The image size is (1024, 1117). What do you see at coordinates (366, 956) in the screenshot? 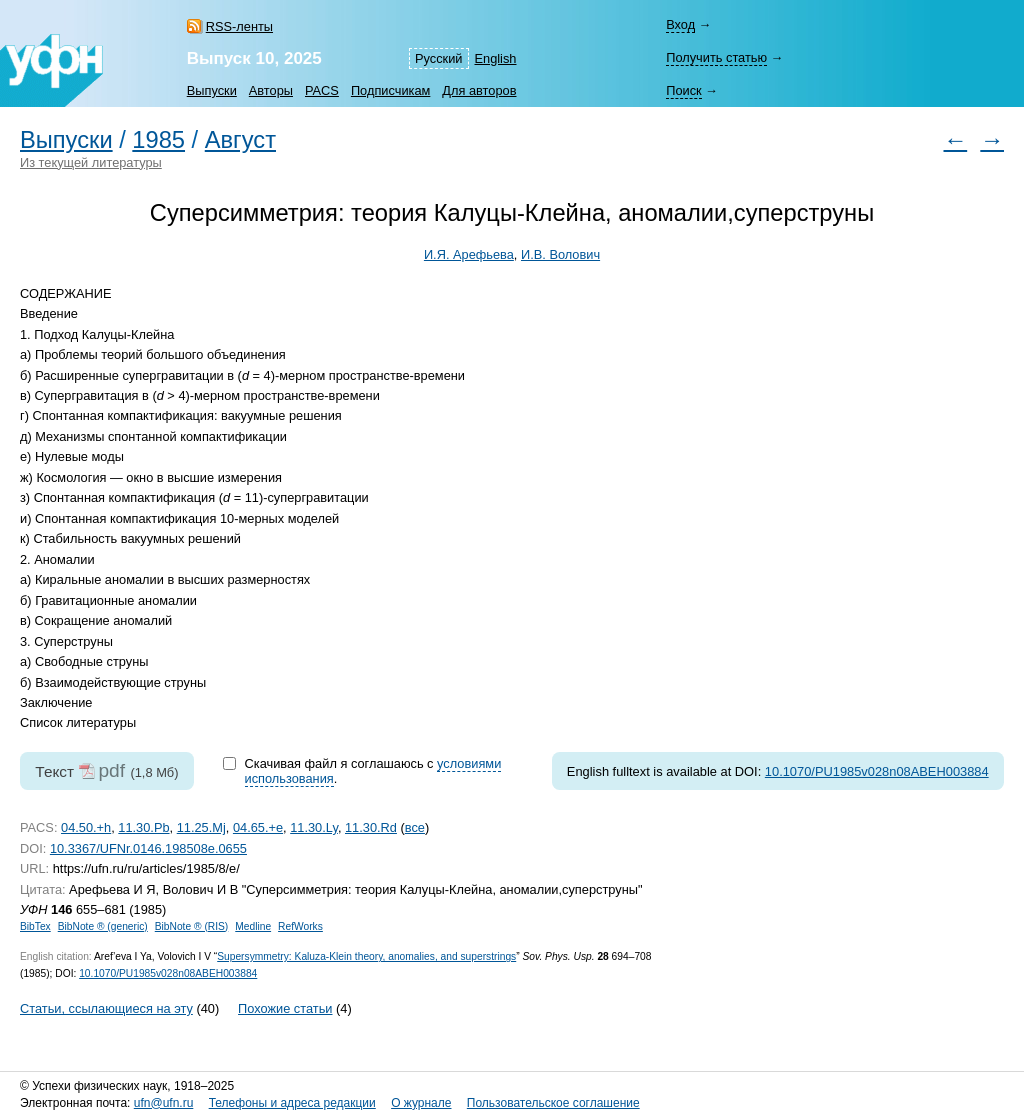
I see `Supersymmetry: Kaluza-Klein theory, anomalies, and superstrings` at bounding box center [366, 956].